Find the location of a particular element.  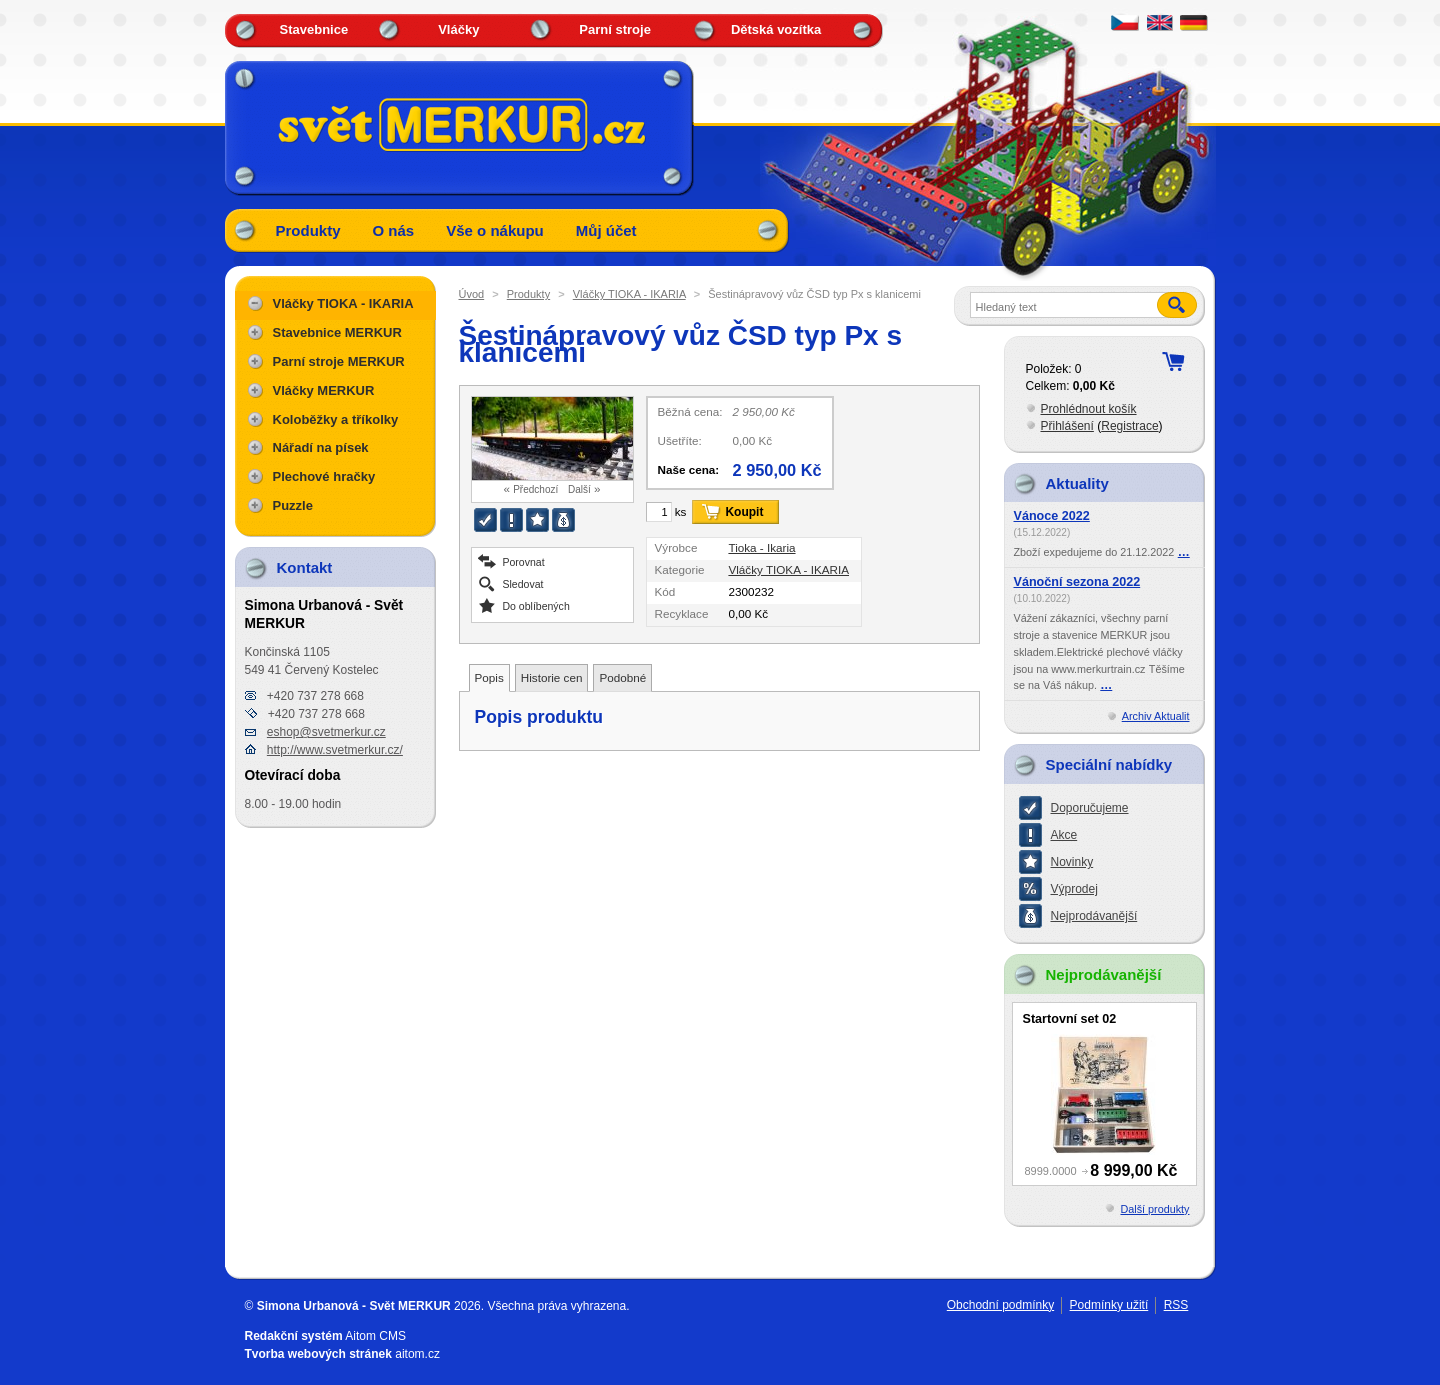

Přihlášení is located at coordinates (1067, 426).